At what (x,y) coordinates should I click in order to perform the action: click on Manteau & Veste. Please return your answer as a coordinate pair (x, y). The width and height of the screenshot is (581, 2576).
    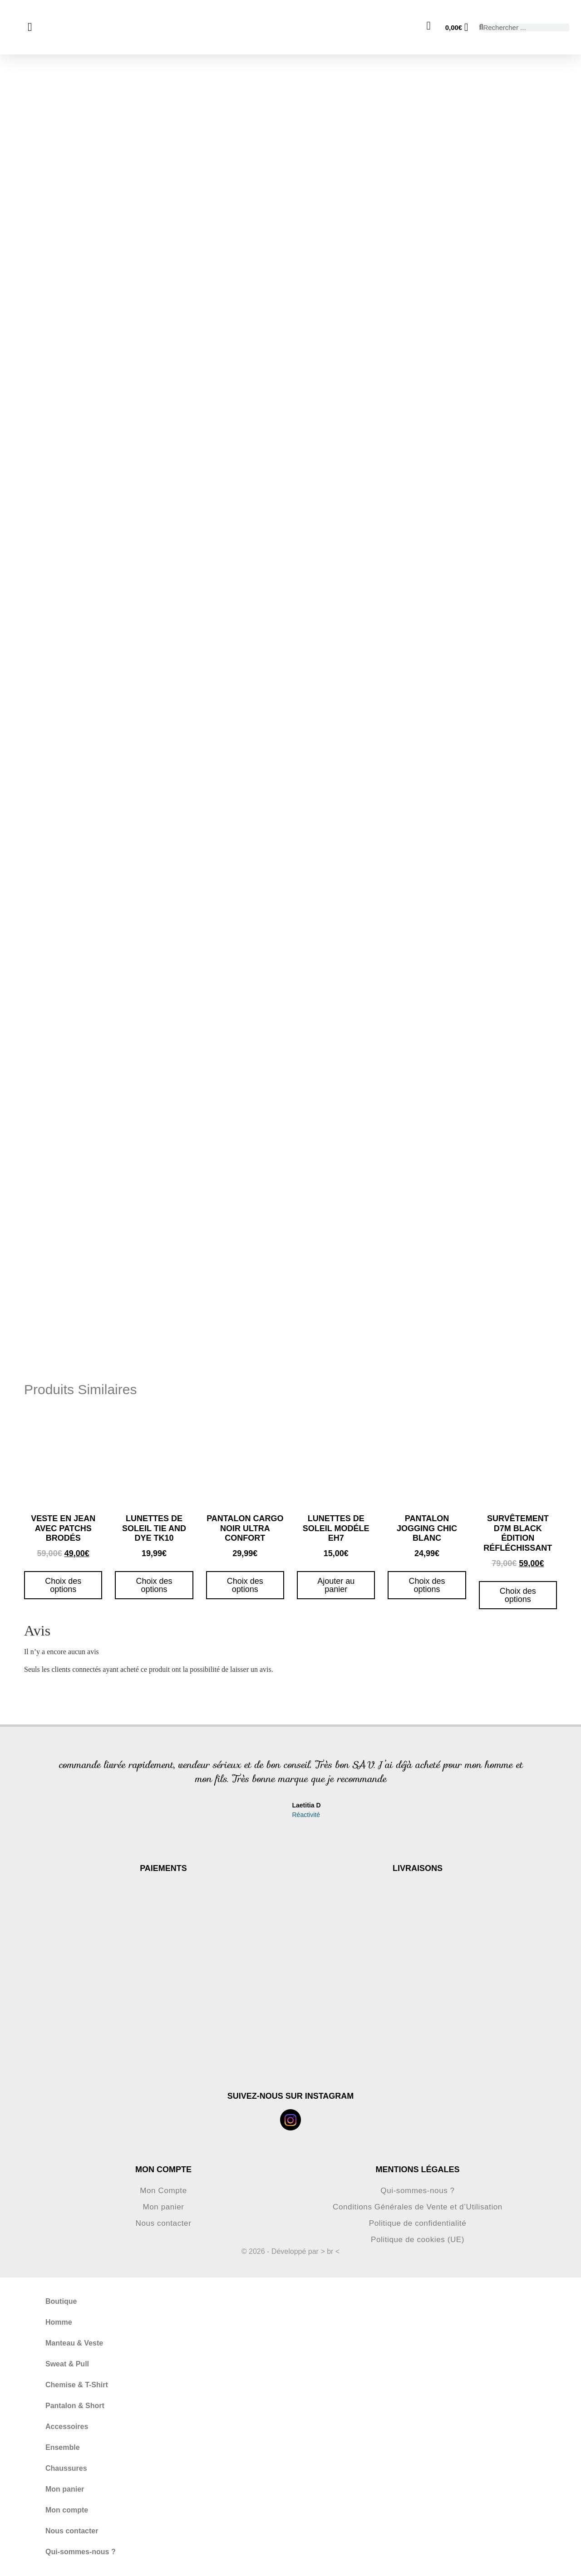
    Looking at the image, I should click on (74, 2343).